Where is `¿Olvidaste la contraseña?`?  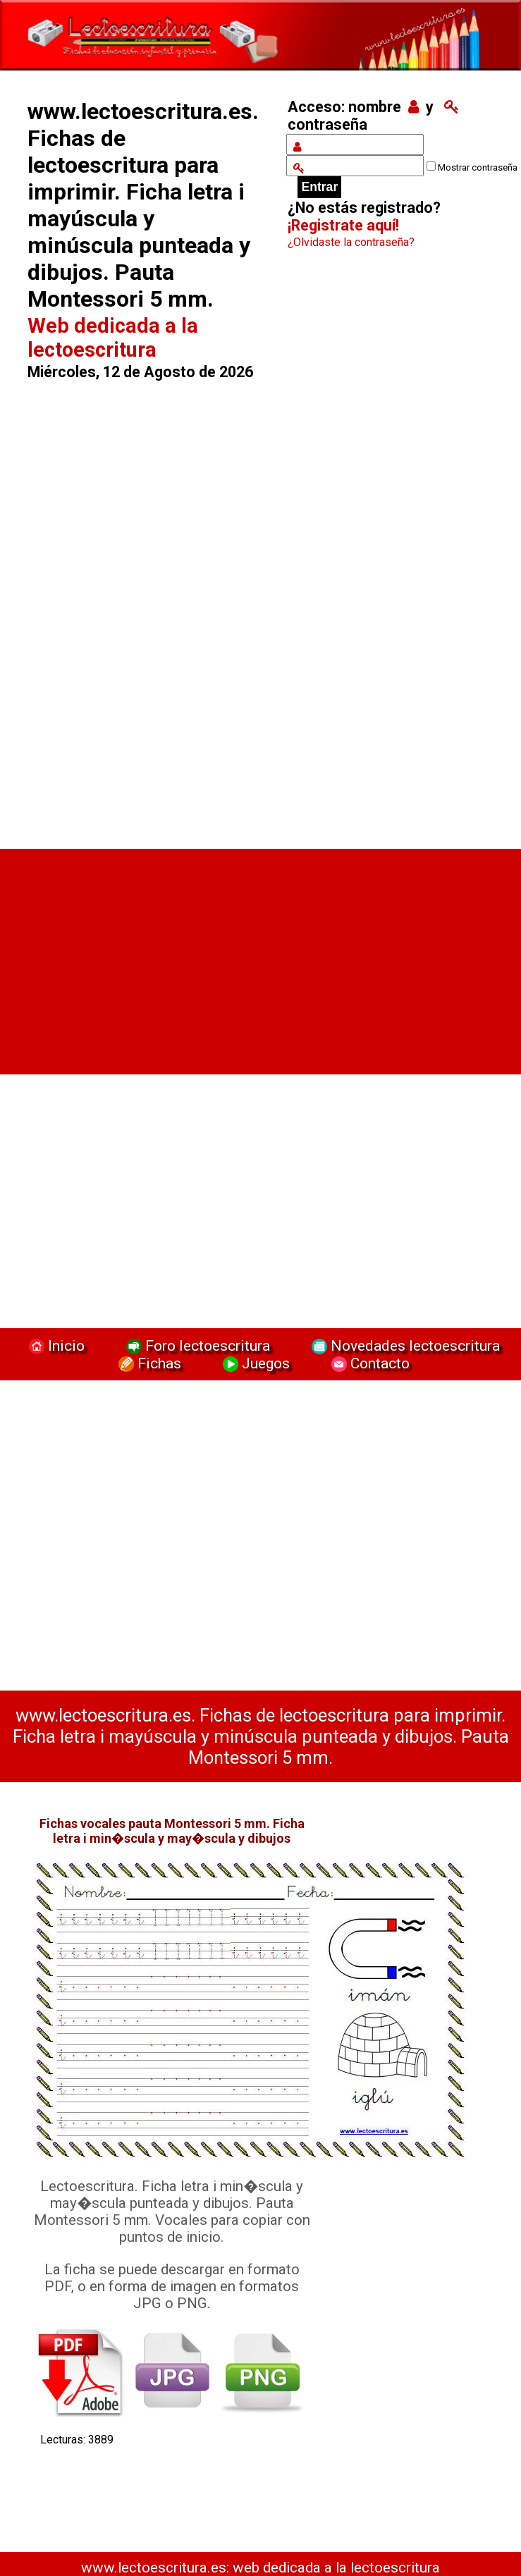 ¿Olvidaste la contraseña? is located at coordinates (351, 242).